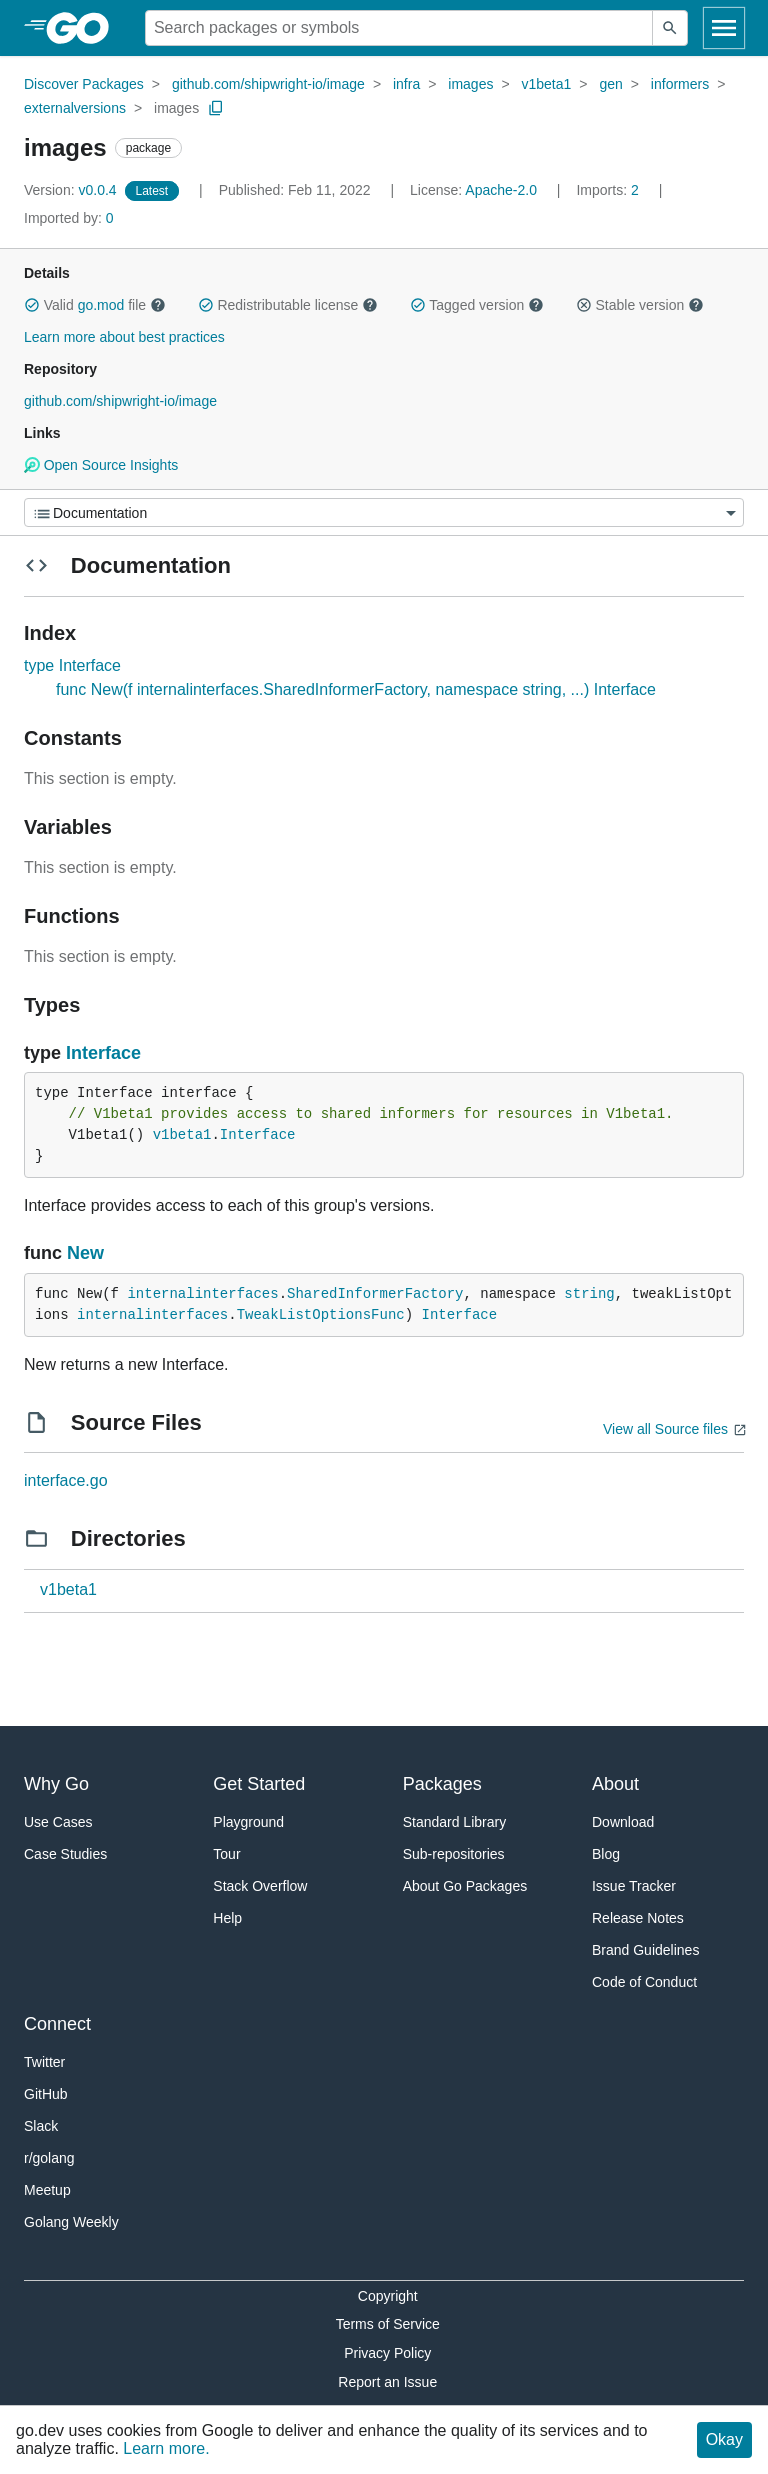 The image size is (768, 2474). I want to click on images, so click(470, 84).